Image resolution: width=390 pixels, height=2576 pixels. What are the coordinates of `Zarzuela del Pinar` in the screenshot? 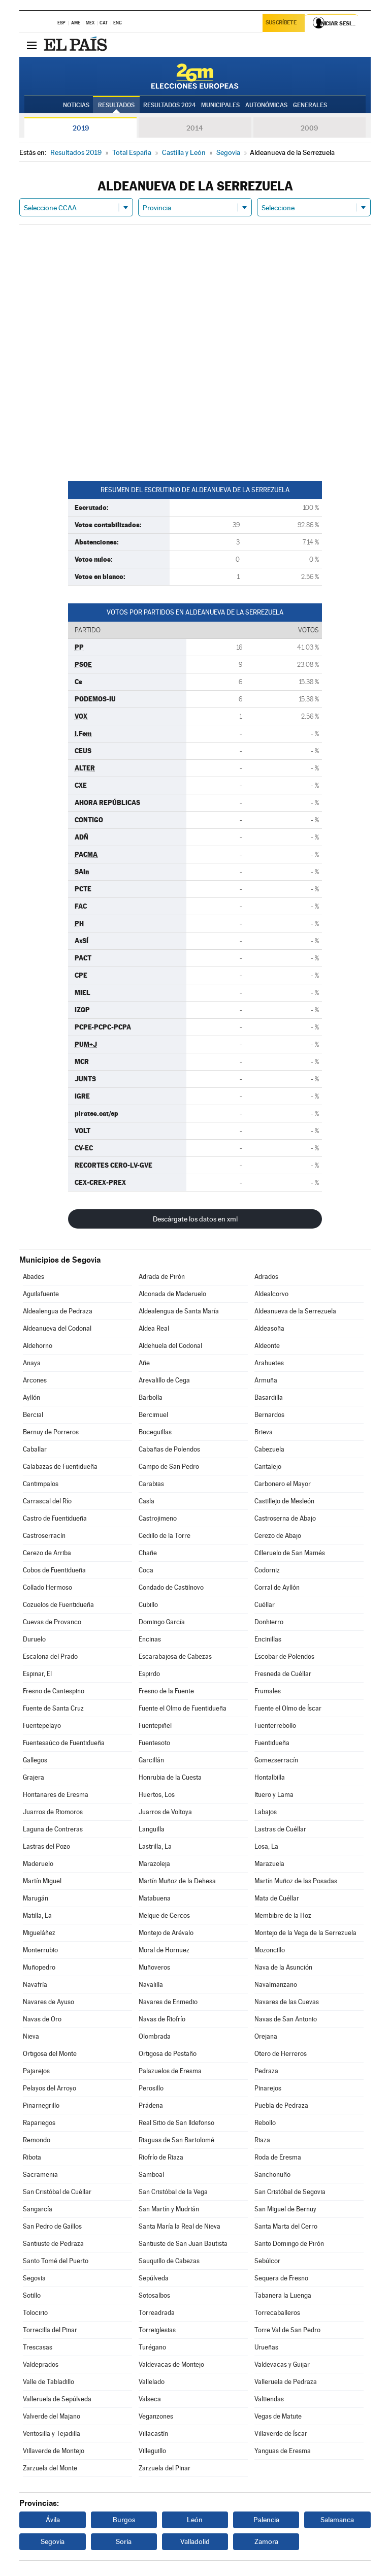 It's located at (164, 2468).